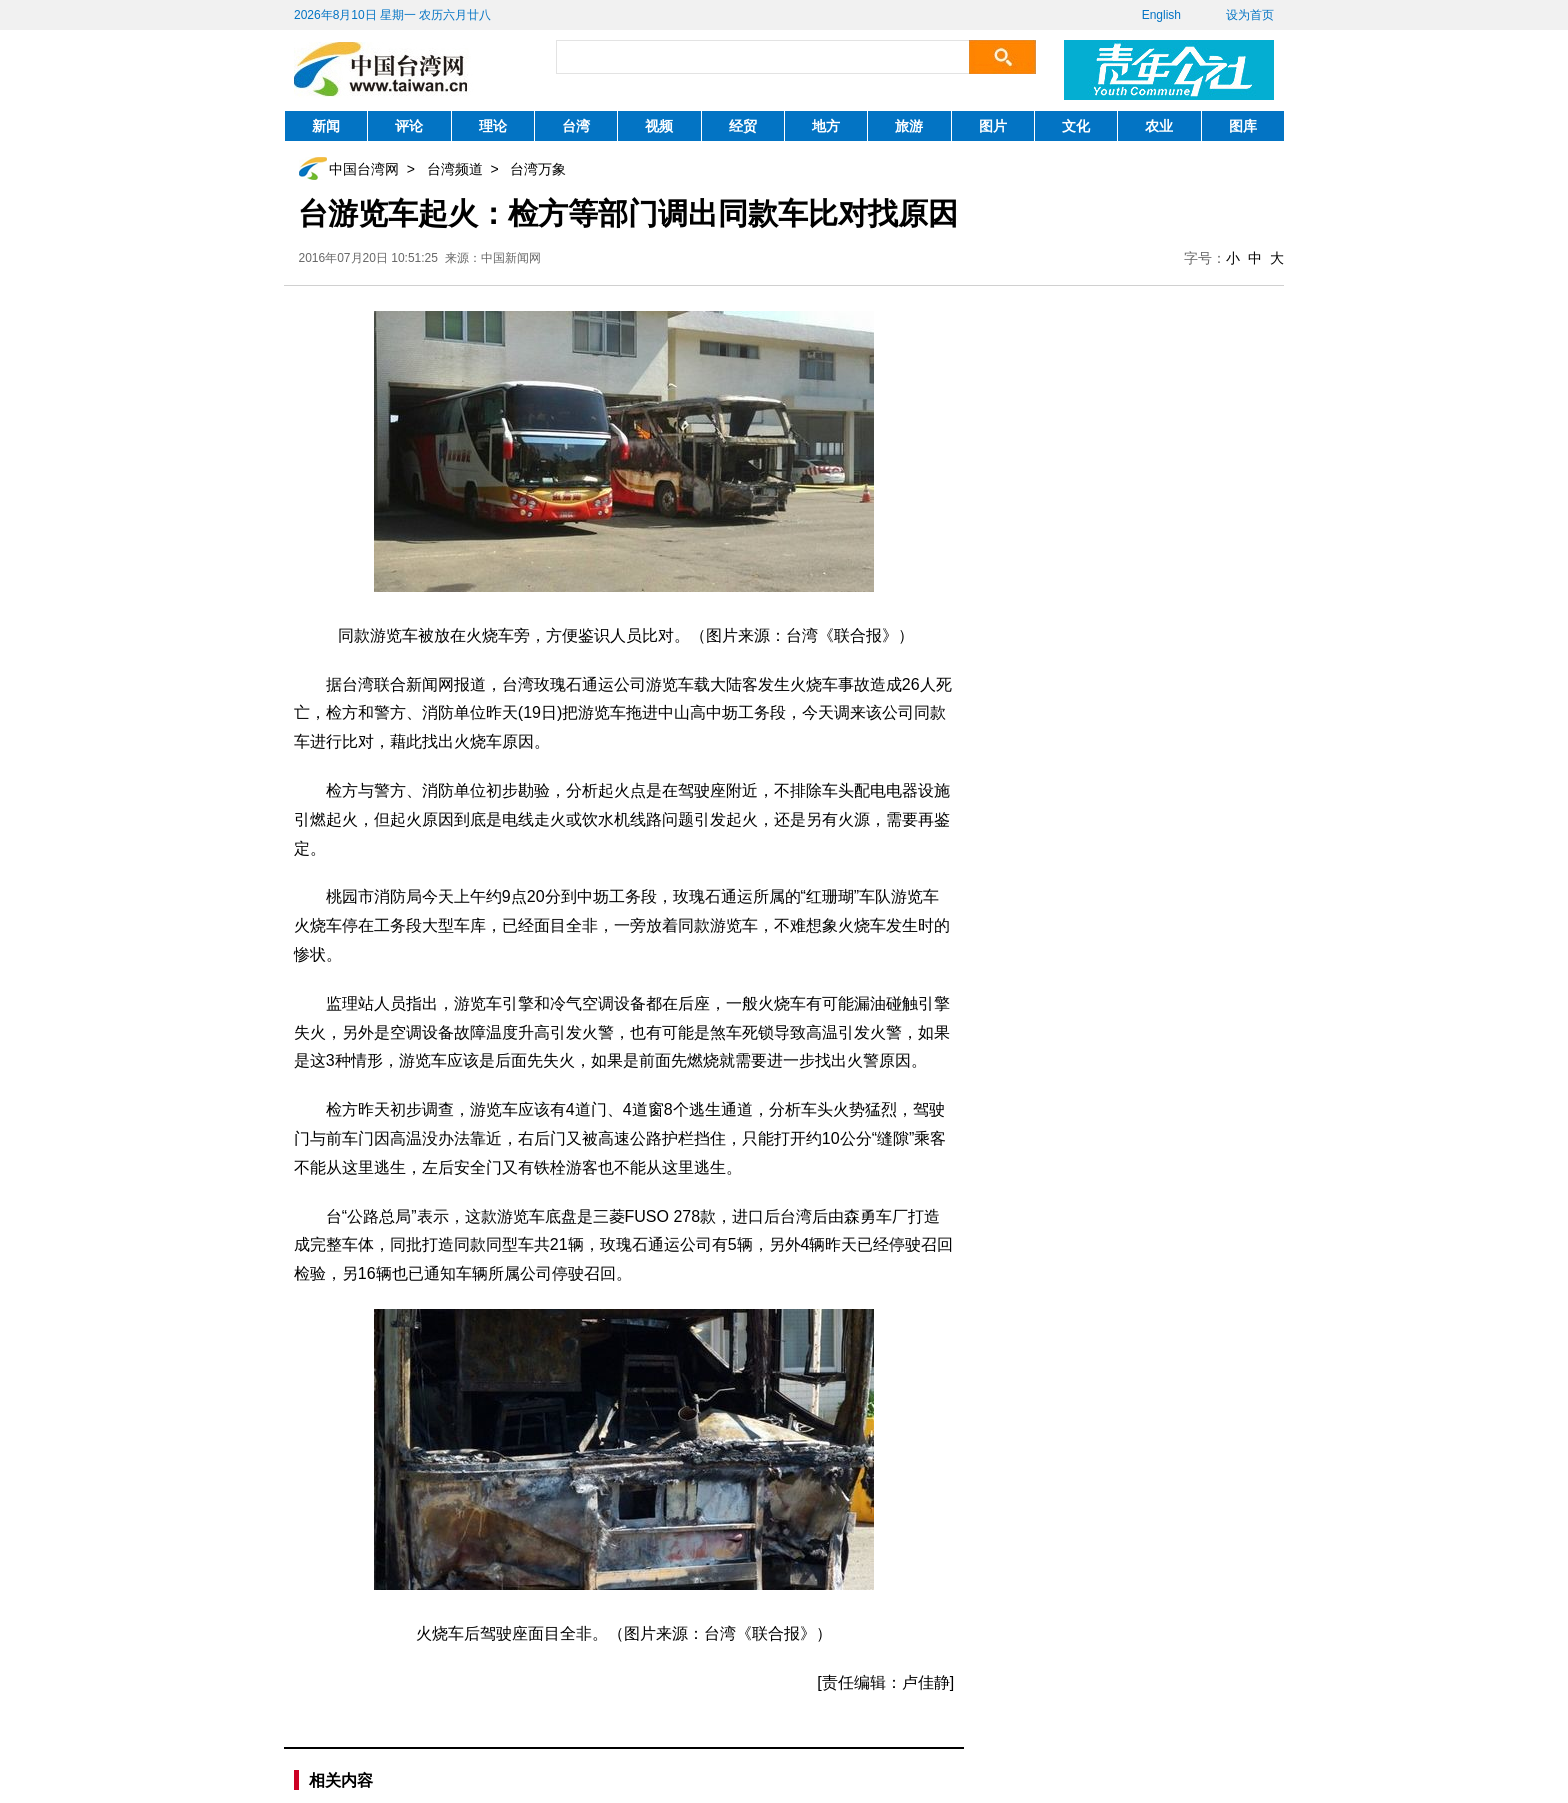 The height and width of the screenshot is (1803, 1568). Describe the element at coordinates (993, 126) in the screenshot. I see `图片` at that location.